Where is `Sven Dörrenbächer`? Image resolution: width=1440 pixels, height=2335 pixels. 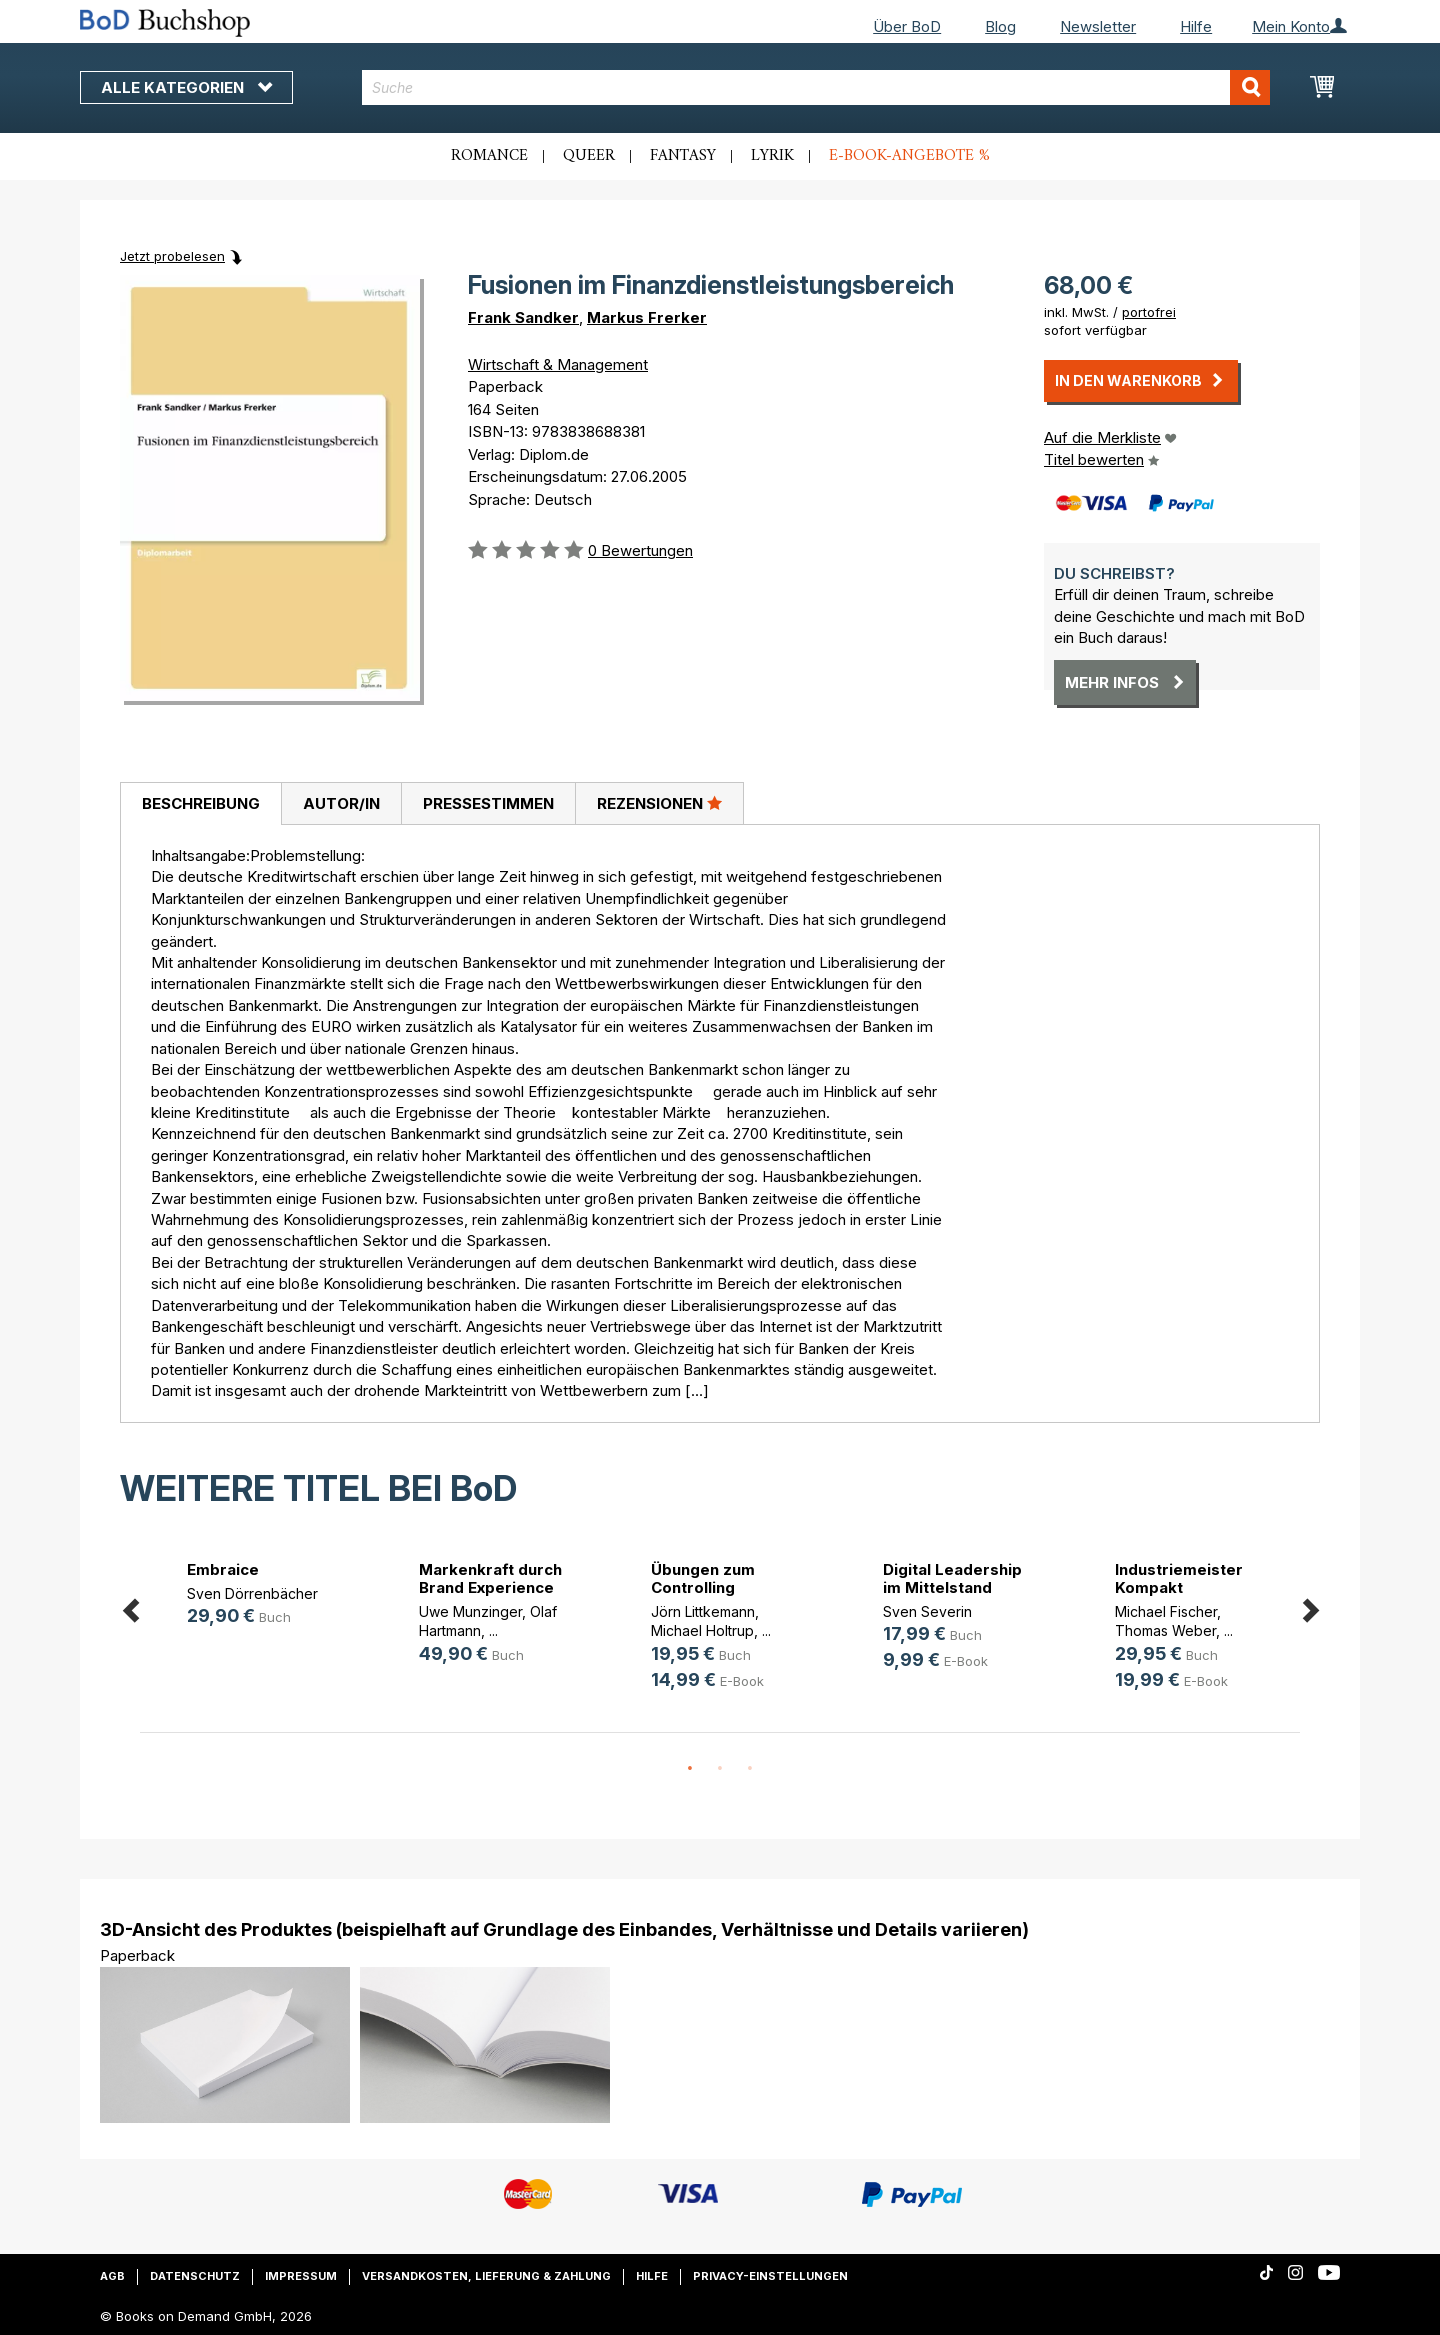
Sven Dörrenbächer is located at coordinates (252, 1593).